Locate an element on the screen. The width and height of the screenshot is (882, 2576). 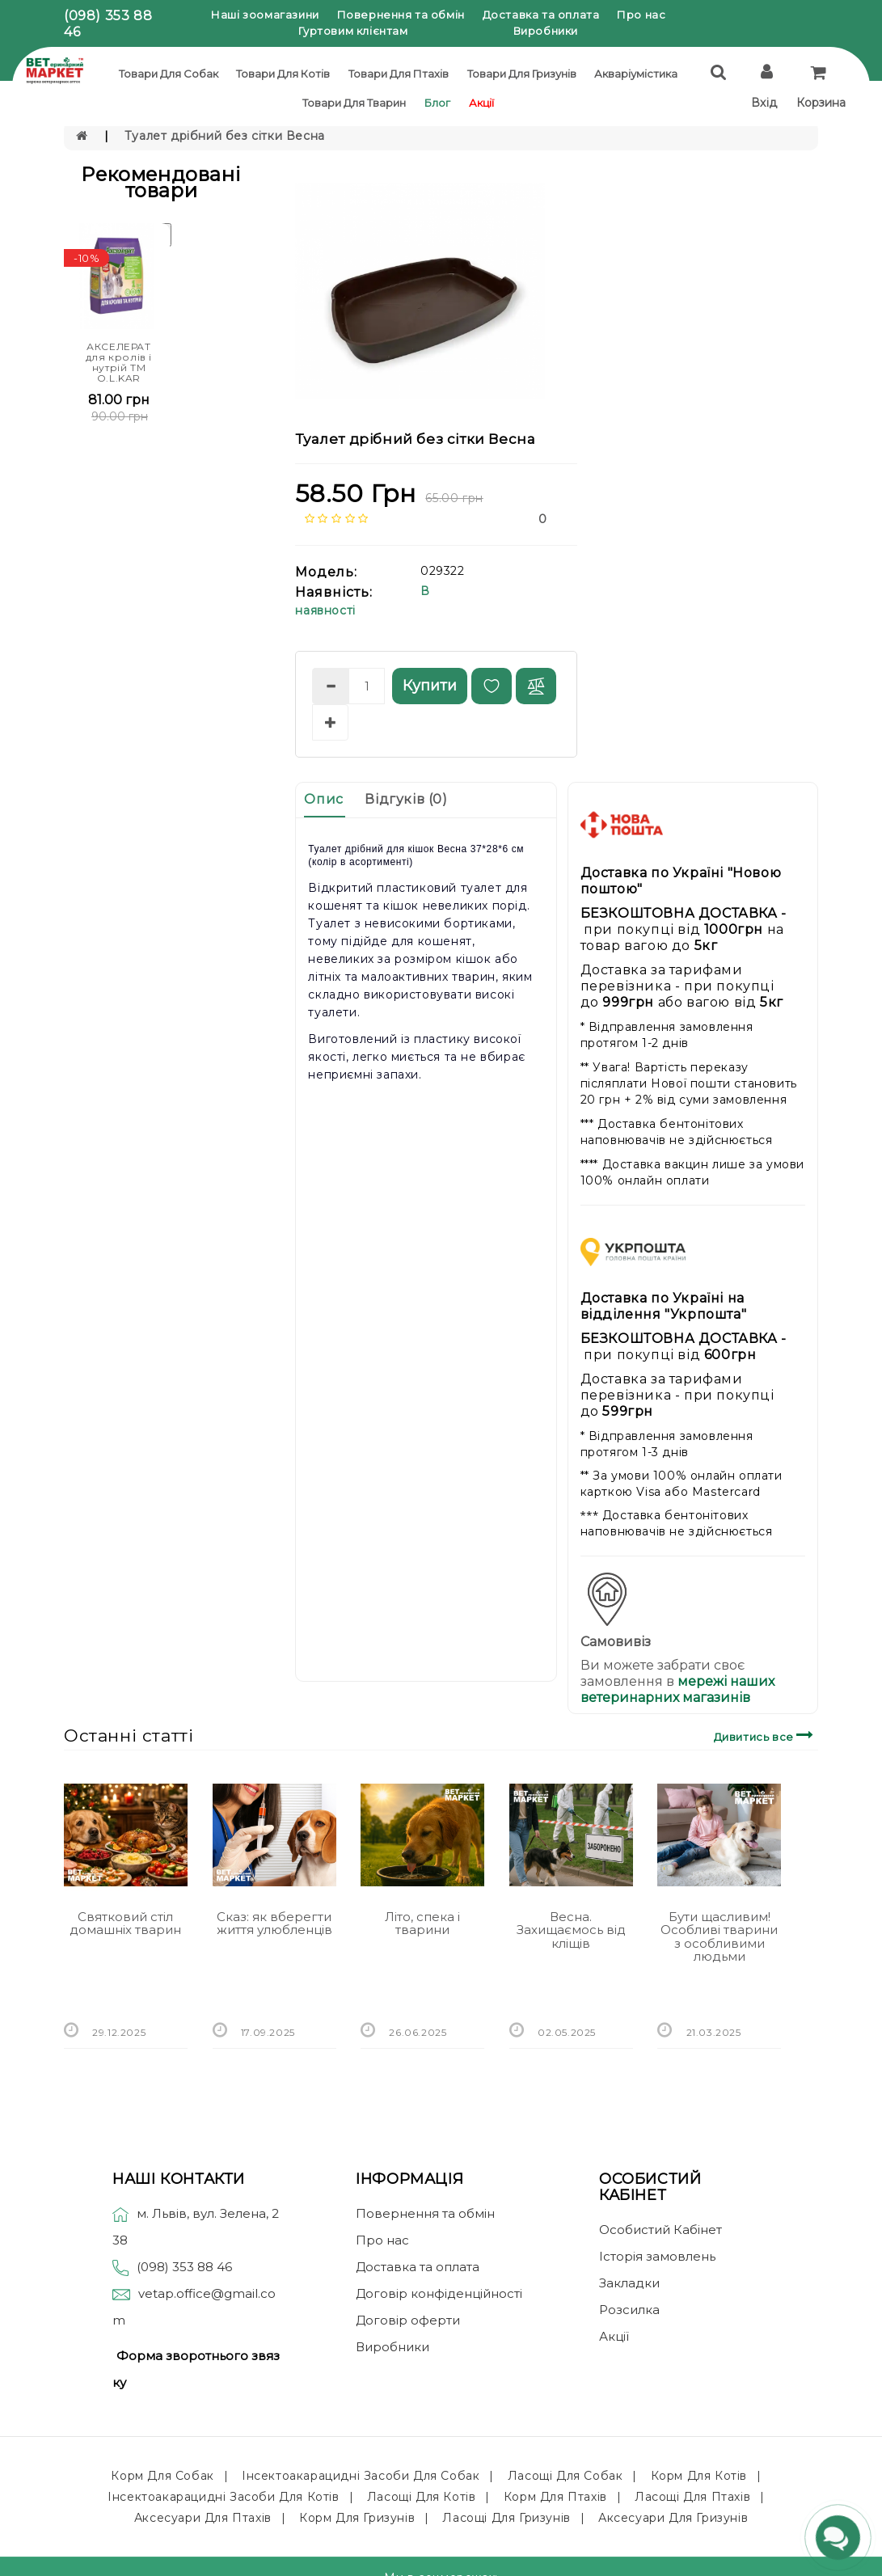
Товари для тварин is located at coordinates (354, 102).